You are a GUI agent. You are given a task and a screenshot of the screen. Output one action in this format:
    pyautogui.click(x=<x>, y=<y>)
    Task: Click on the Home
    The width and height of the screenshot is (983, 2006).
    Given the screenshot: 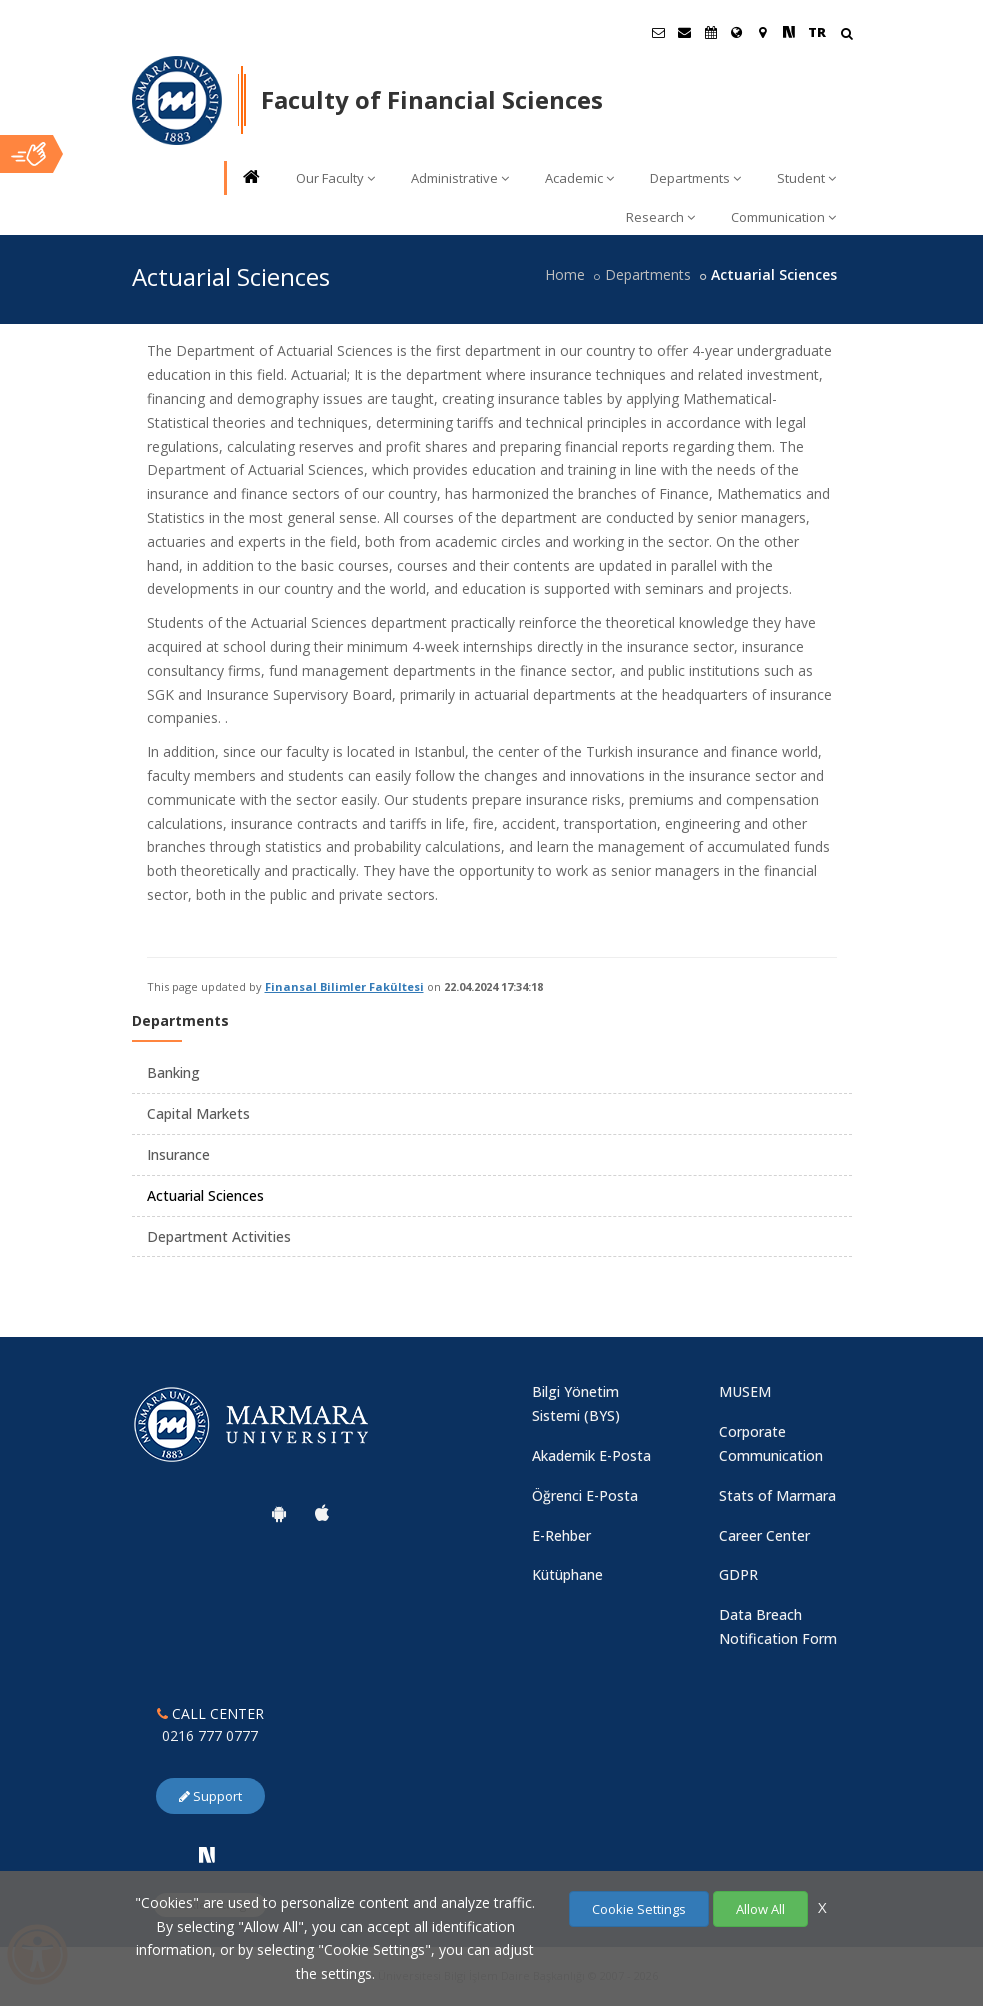 What is the action you would take?
    pyautogui.click(x=565, y=274)
    